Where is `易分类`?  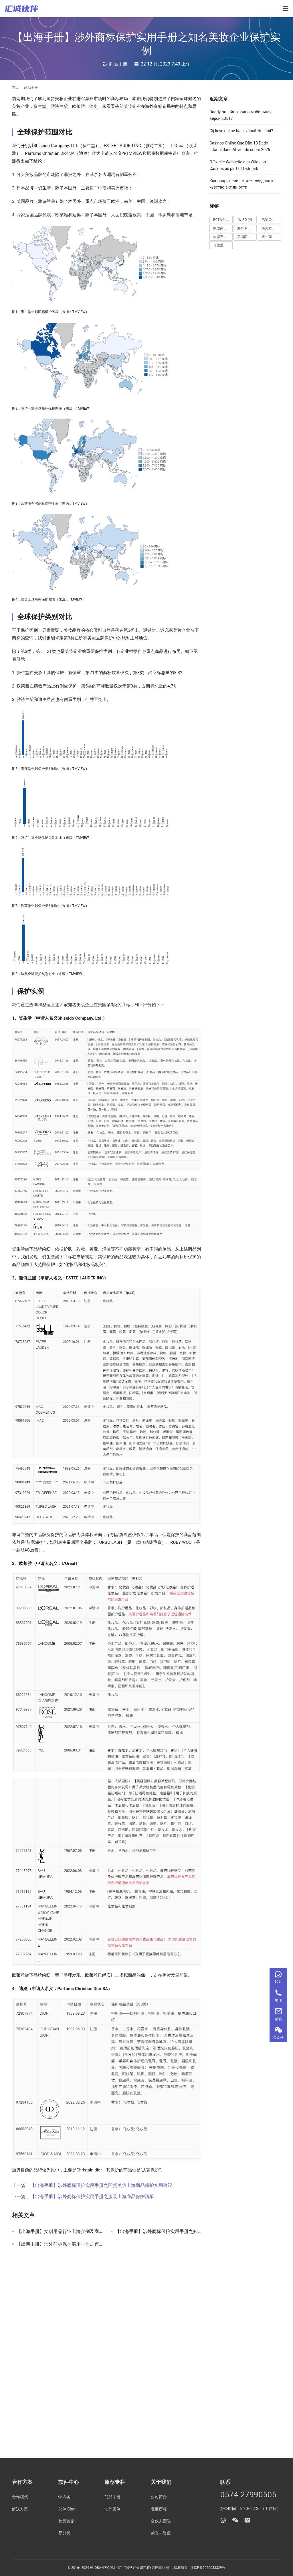 易分类 is located at coordinates (64, 2533).